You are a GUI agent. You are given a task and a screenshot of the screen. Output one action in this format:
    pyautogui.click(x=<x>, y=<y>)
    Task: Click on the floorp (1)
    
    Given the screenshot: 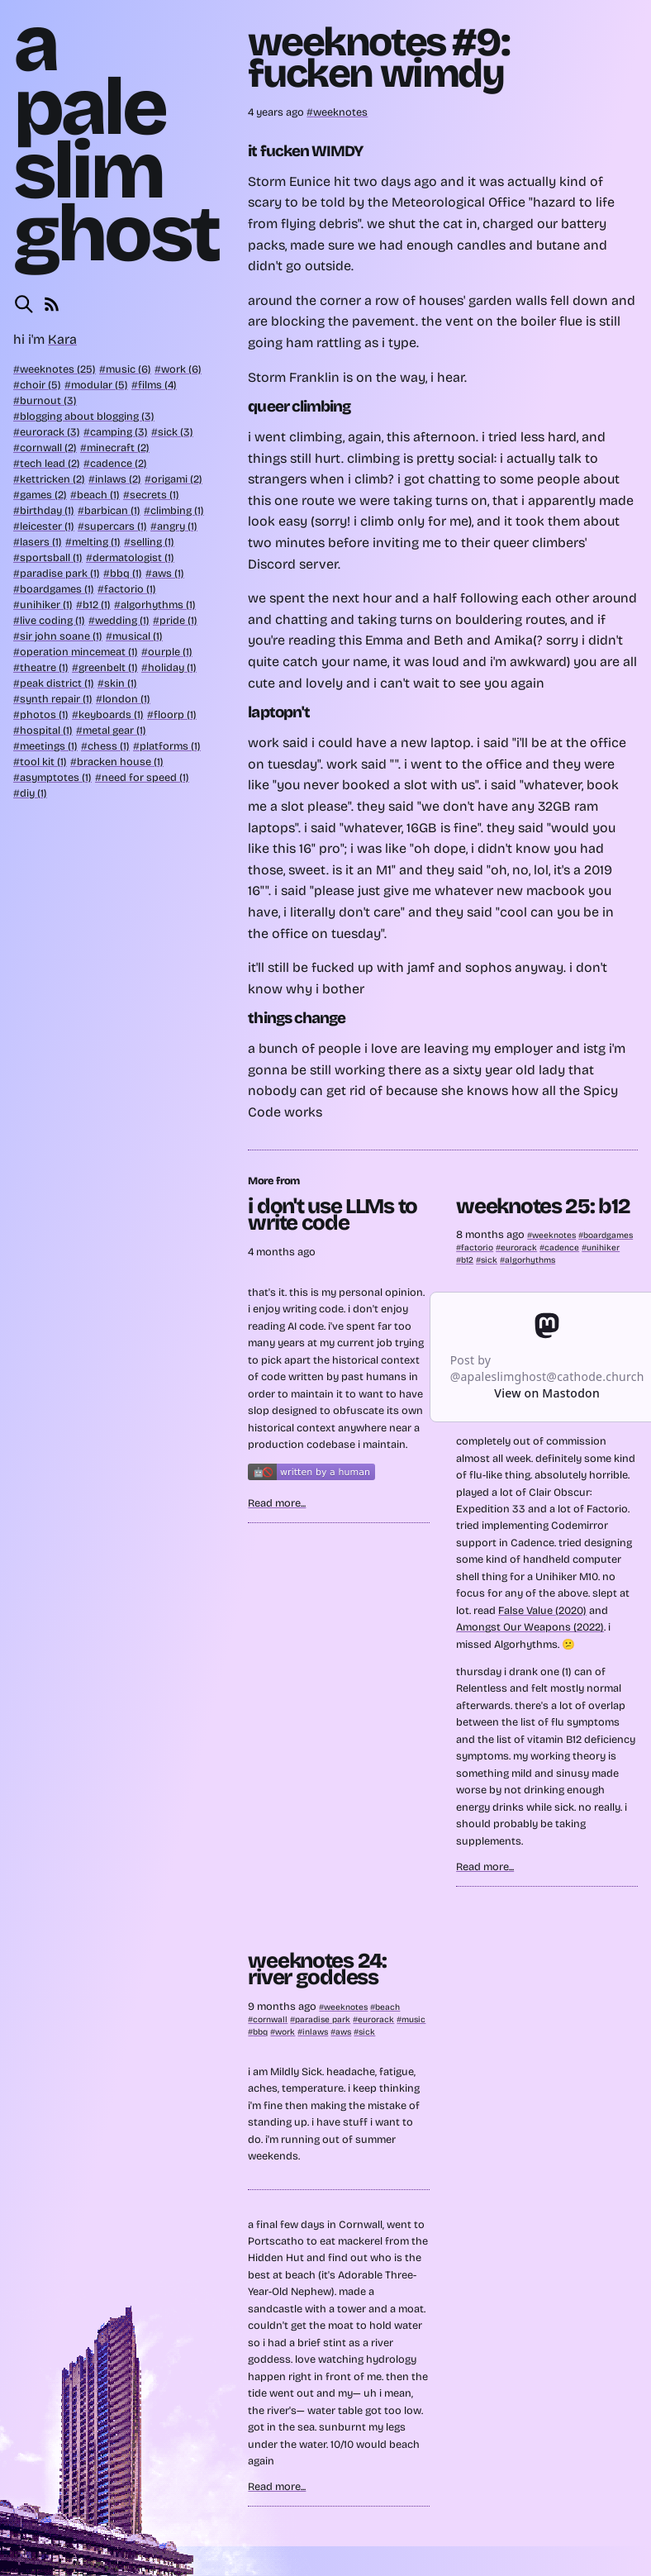 What is the action you would take?
    pyautogui.click(x=175, y=714)
    